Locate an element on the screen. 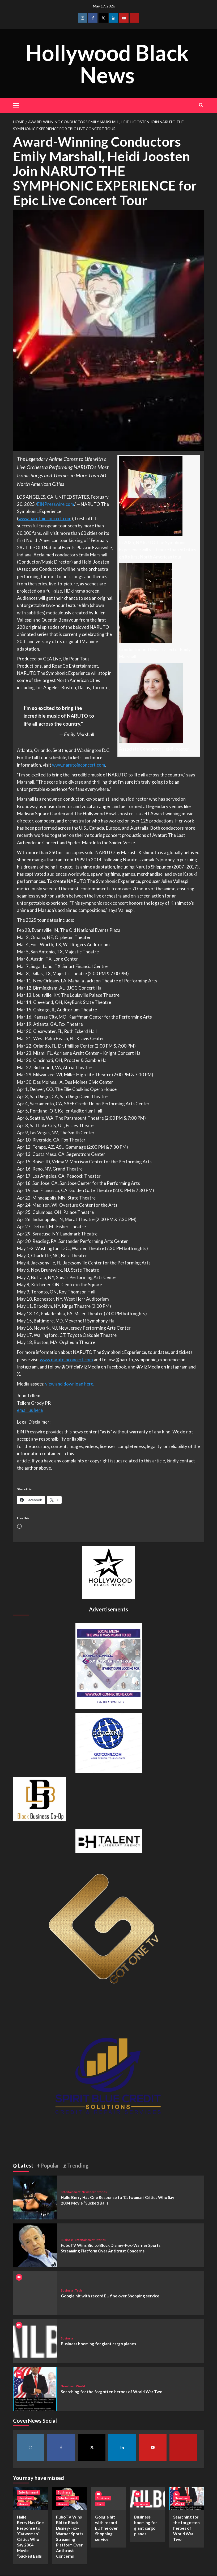 This screenshot has height=2576, width=217. email us here is located at coordinates (30, 1410).